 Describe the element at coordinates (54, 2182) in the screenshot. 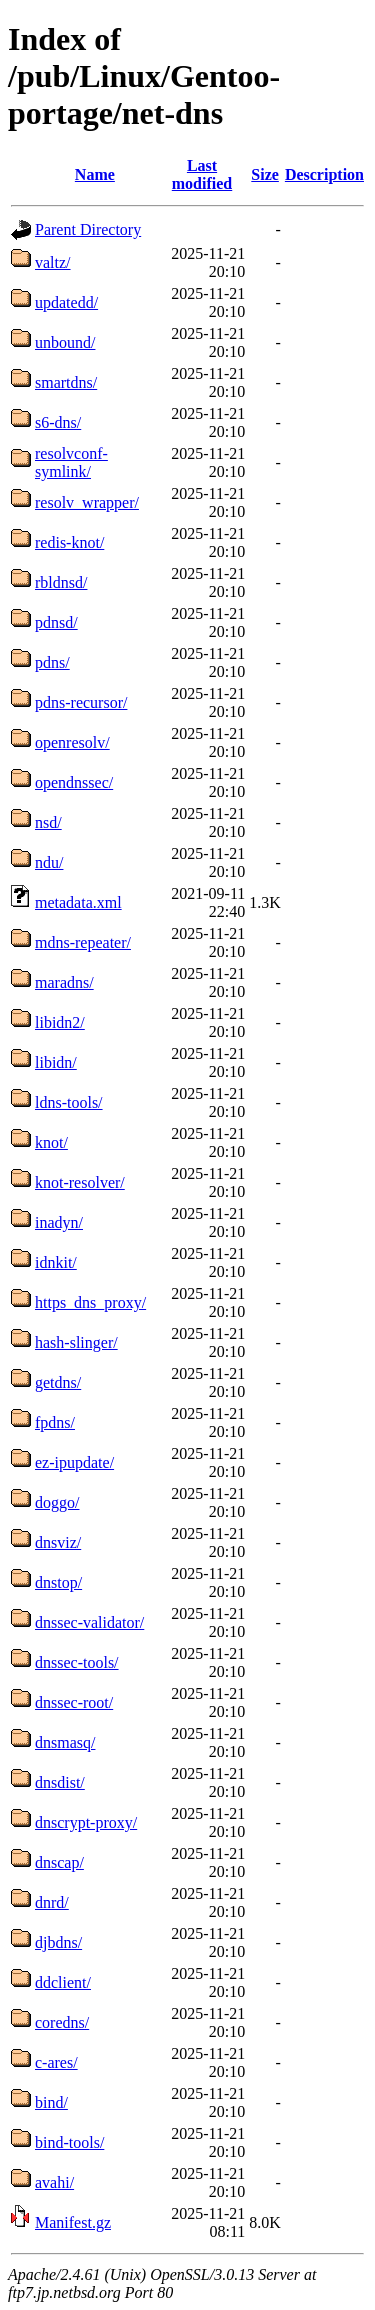

I see `avahi/` at that location.